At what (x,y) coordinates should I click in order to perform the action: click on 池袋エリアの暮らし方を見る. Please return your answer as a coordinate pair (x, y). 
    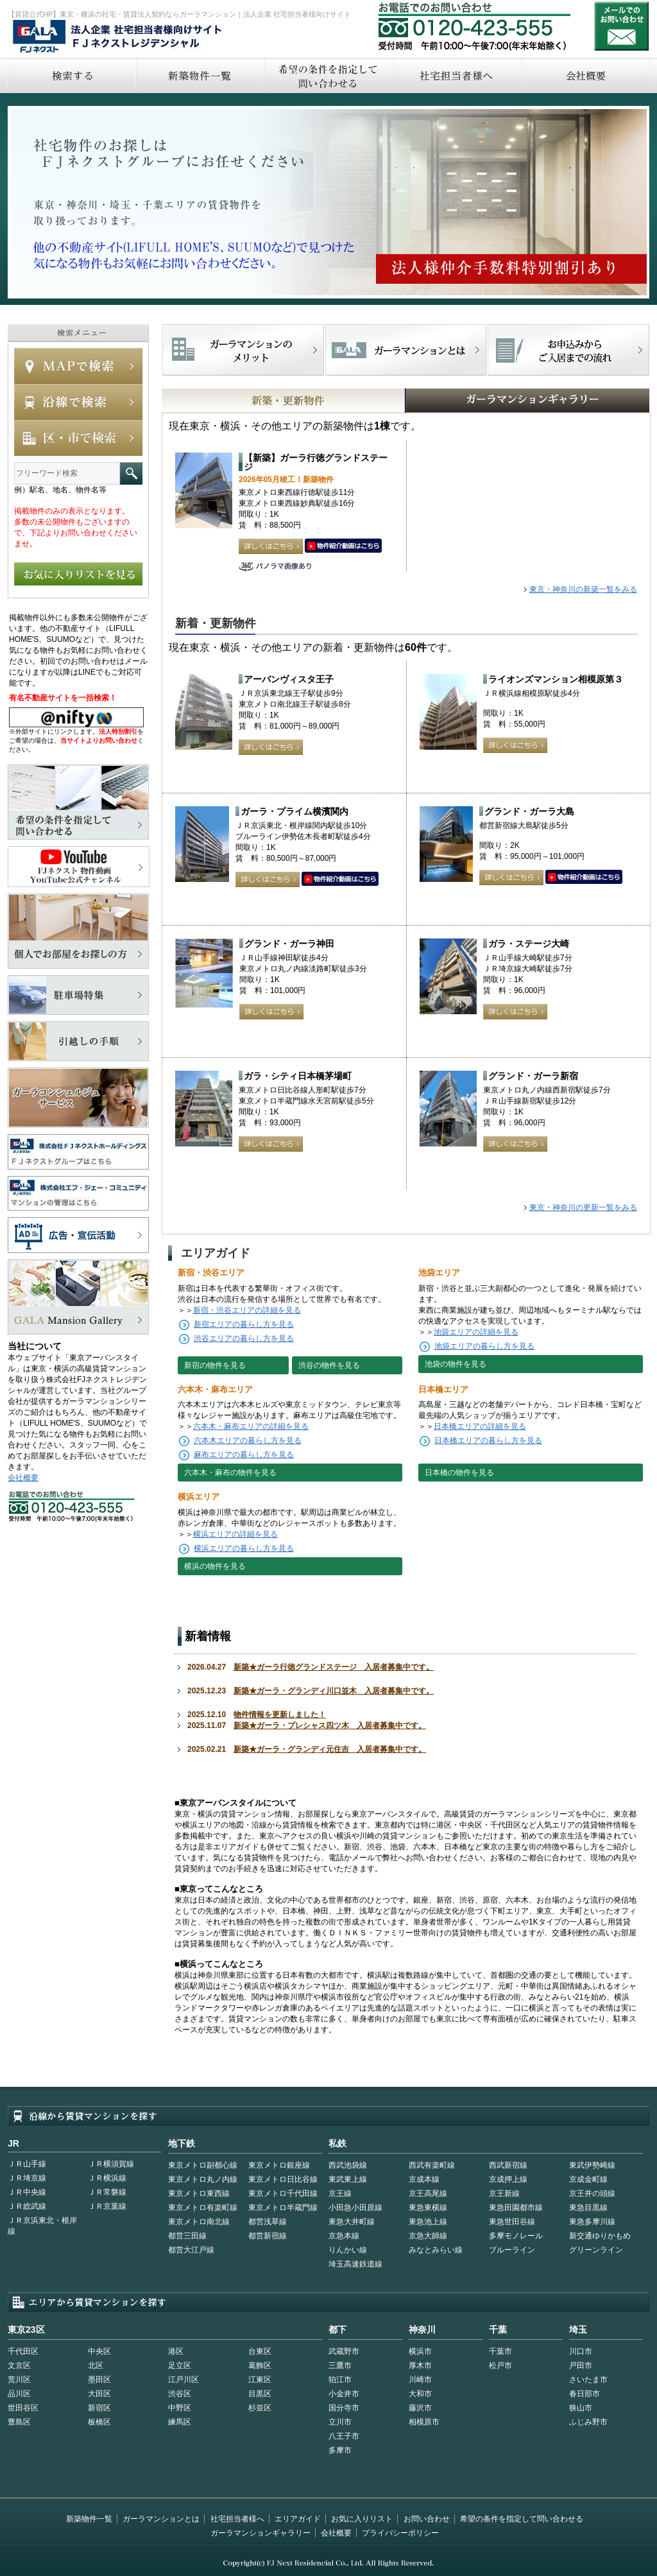
    Looking at the image, I should click on (484, 1346).